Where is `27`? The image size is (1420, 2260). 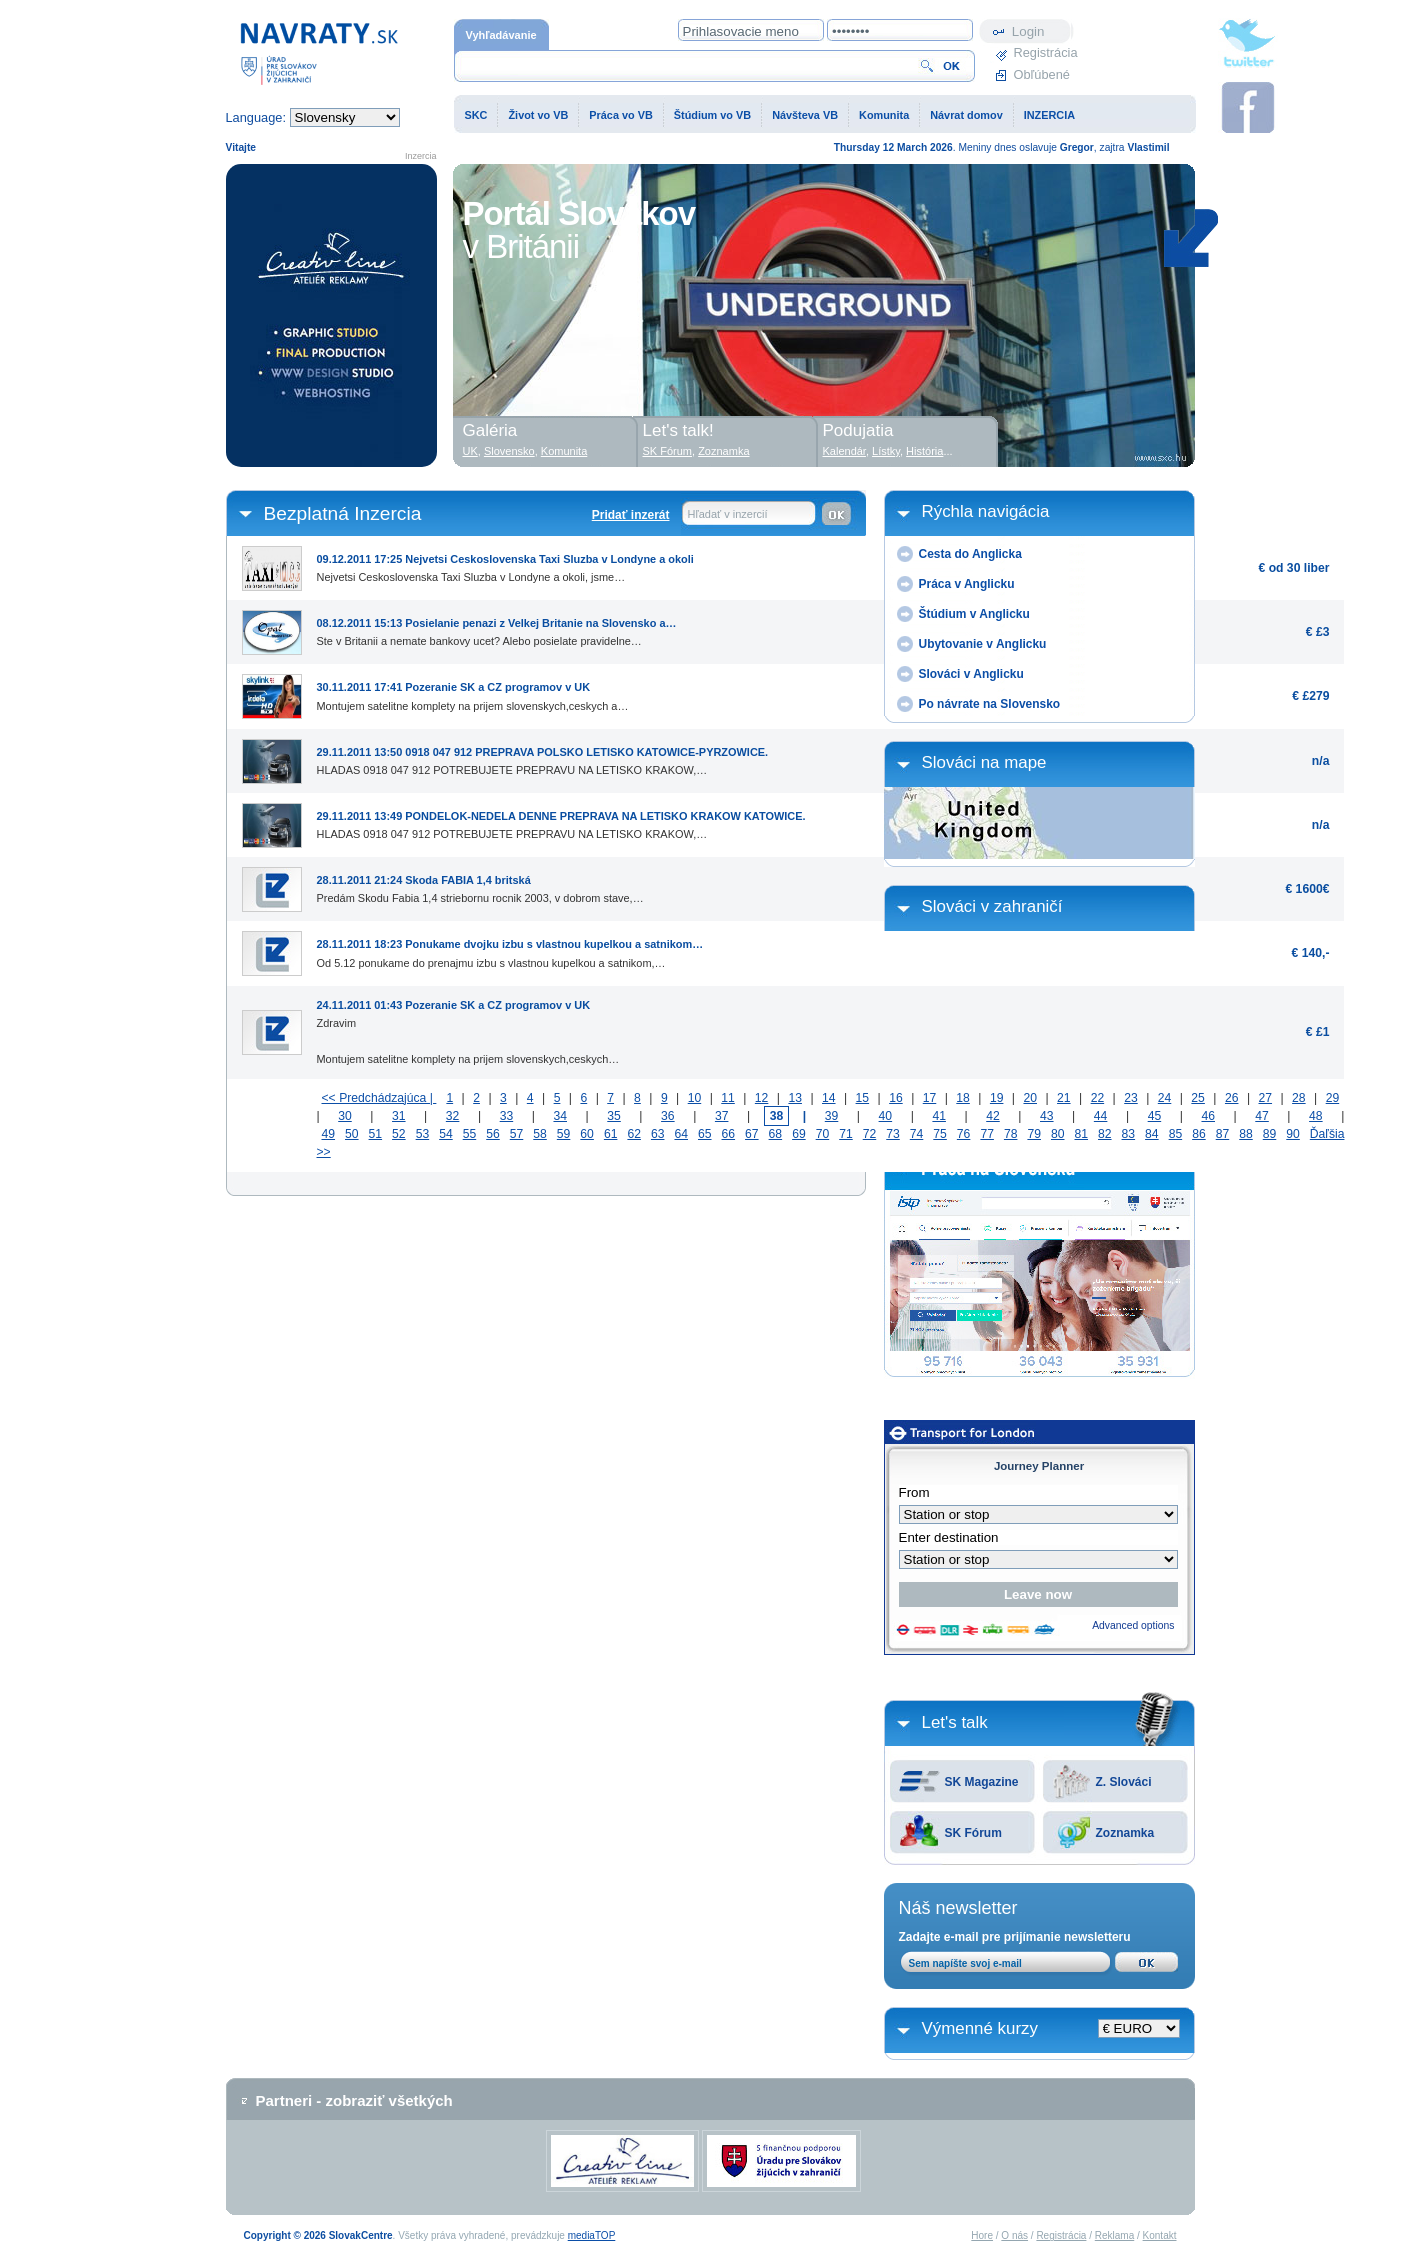 27 is located at coordinates (1266, 1098).